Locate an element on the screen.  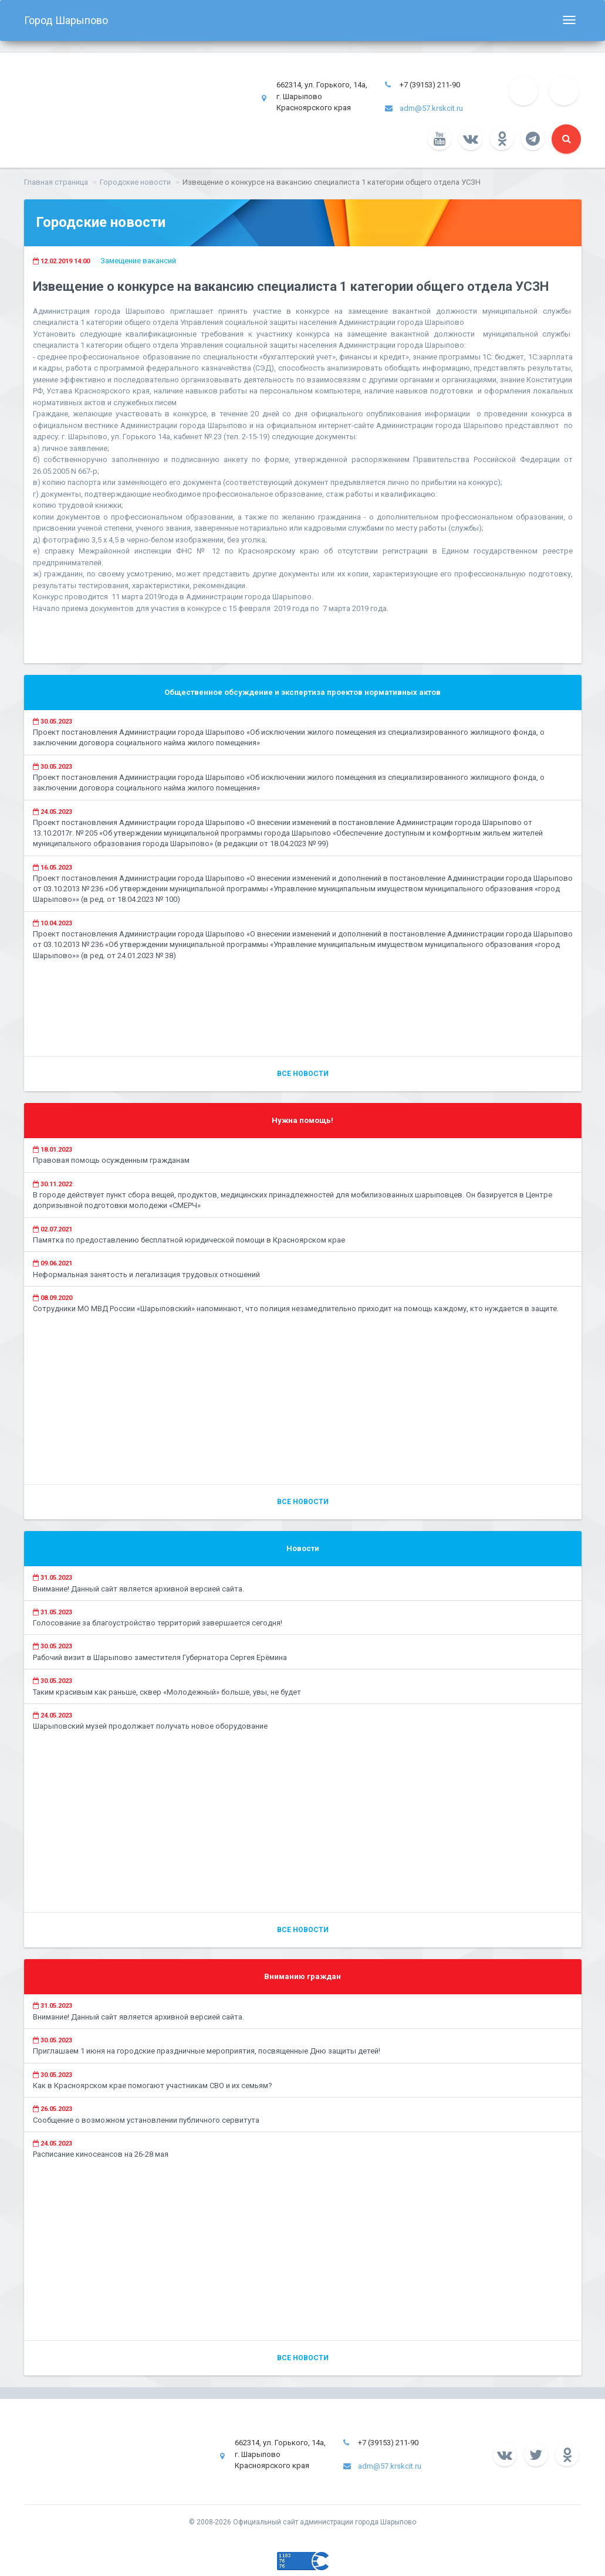
Рабочий визит в Шарыпово заместителя Губернатора Сергея Ерёмина is located at coordinates (160, 1657).